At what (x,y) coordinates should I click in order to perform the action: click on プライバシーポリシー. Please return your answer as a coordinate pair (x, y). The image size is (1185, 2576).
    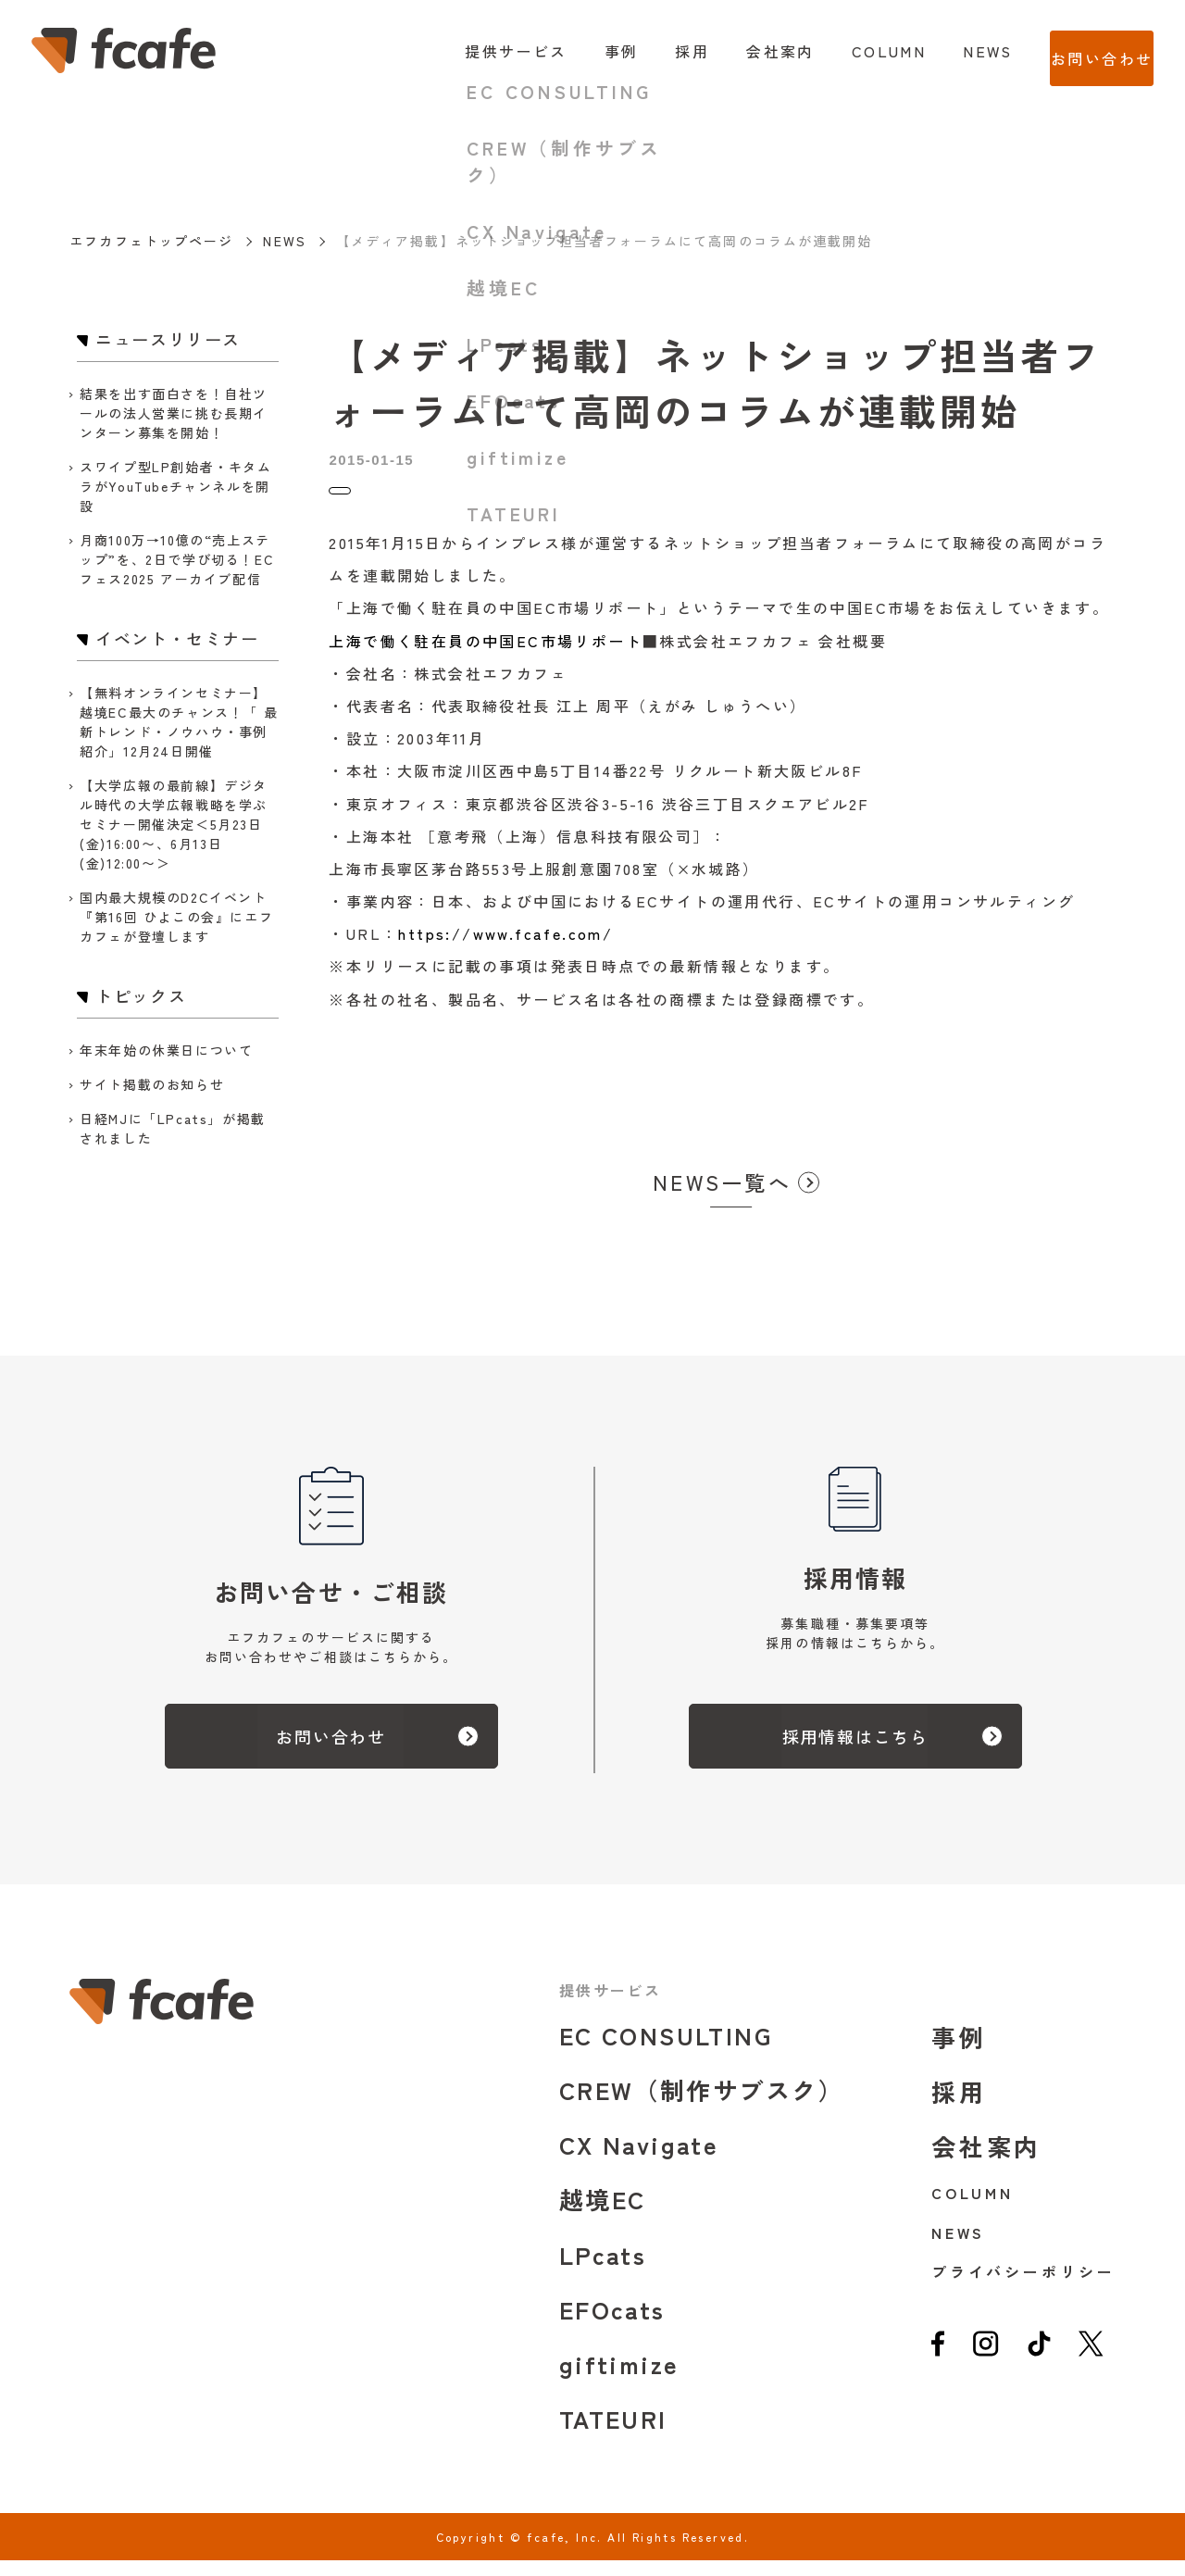
    Looking at the image, I should click on (1023, 2287).